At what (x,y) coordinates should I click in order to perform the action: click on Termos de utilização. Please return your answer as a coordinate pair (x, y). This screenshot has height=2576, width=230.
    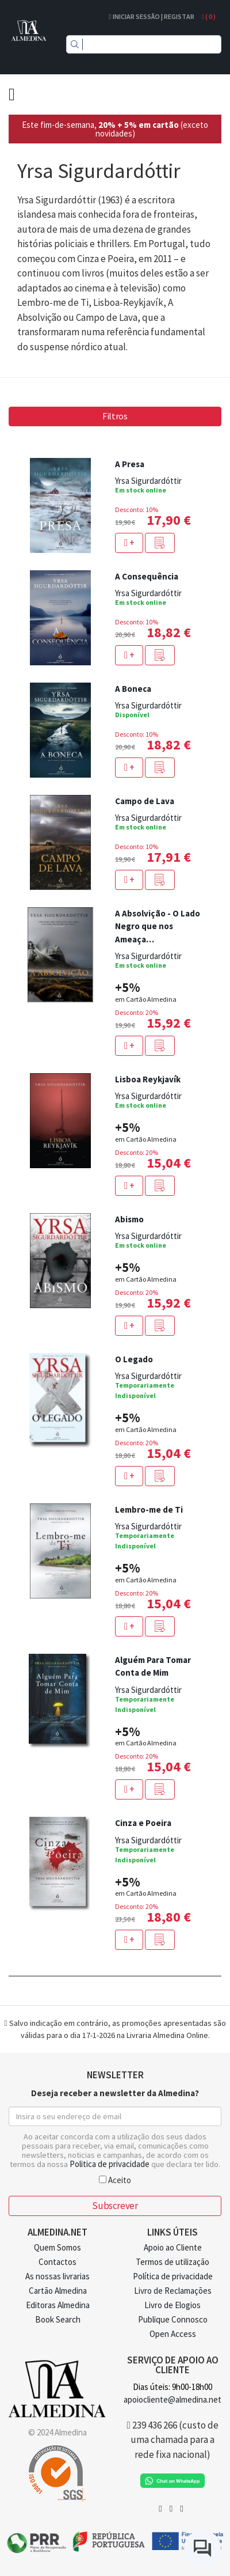
    Looking at the image, I should click on (172, 2261).